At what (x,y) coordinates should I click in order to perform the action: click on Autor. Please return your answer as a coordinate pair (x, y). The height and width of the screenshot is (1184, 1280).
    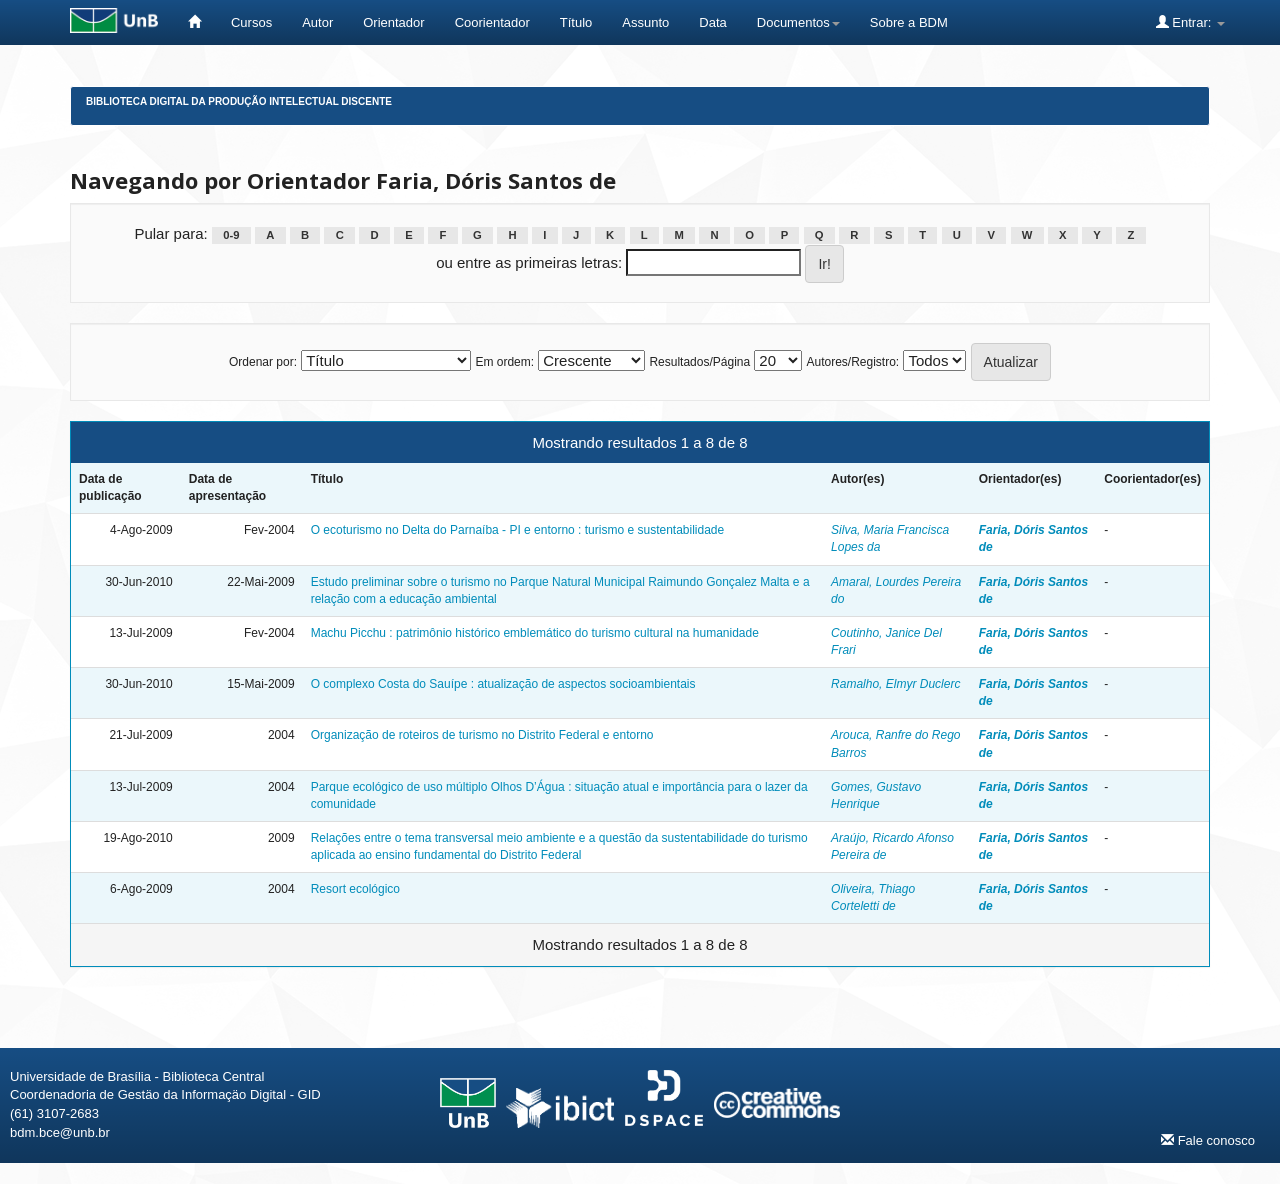
    Looking at the image, I should click on (317, 22).